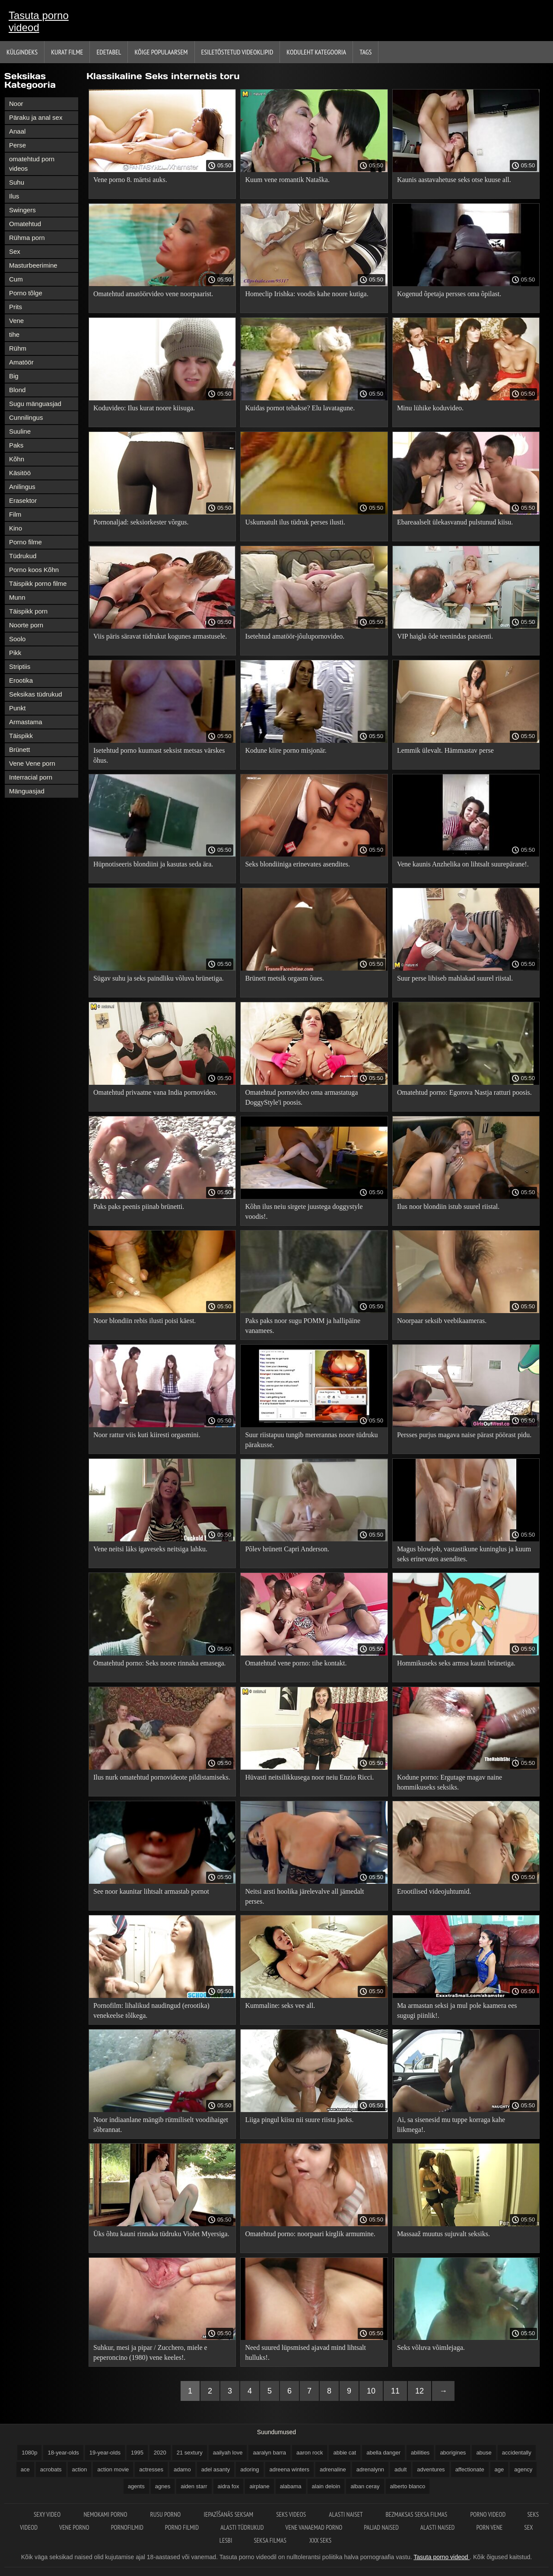  Describe the element at coordinates (445, 750) in the screenshot. I see `Lemmik ülevalt. Hämmastav perse` at that location.